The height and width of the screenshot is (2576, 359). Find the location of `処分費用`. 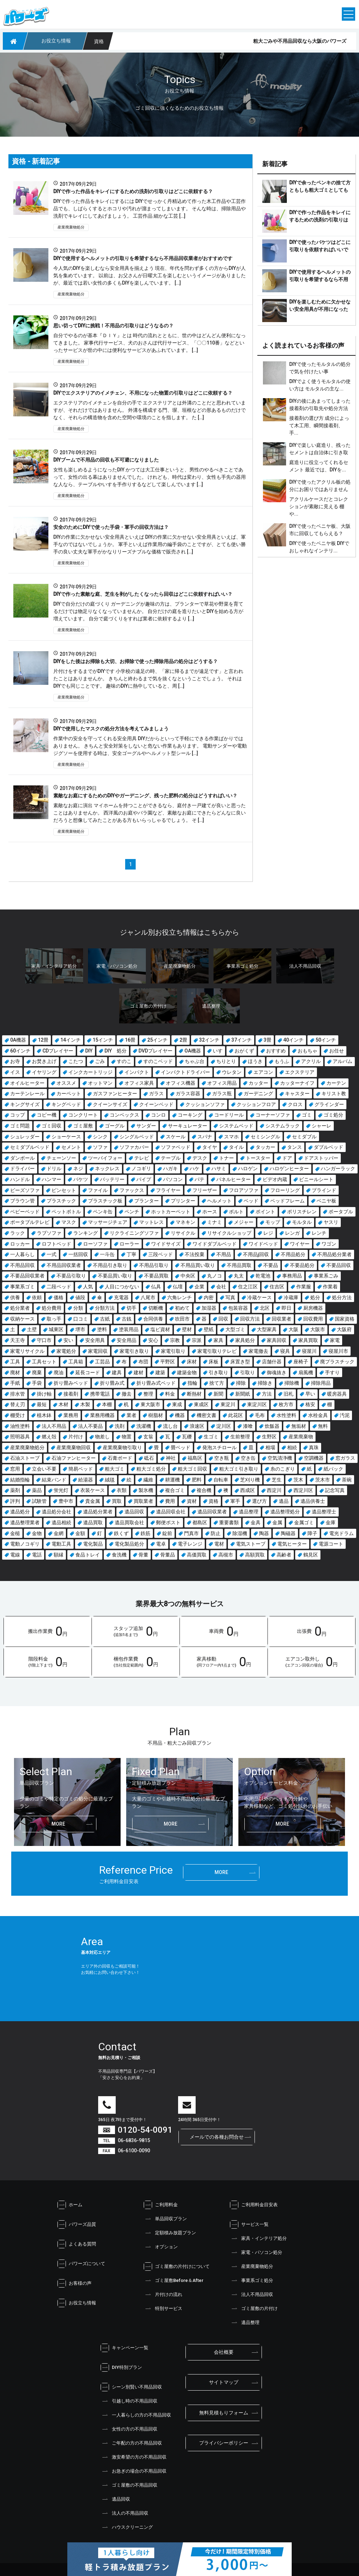

処分費用 is located at coordinates (51, 1308).